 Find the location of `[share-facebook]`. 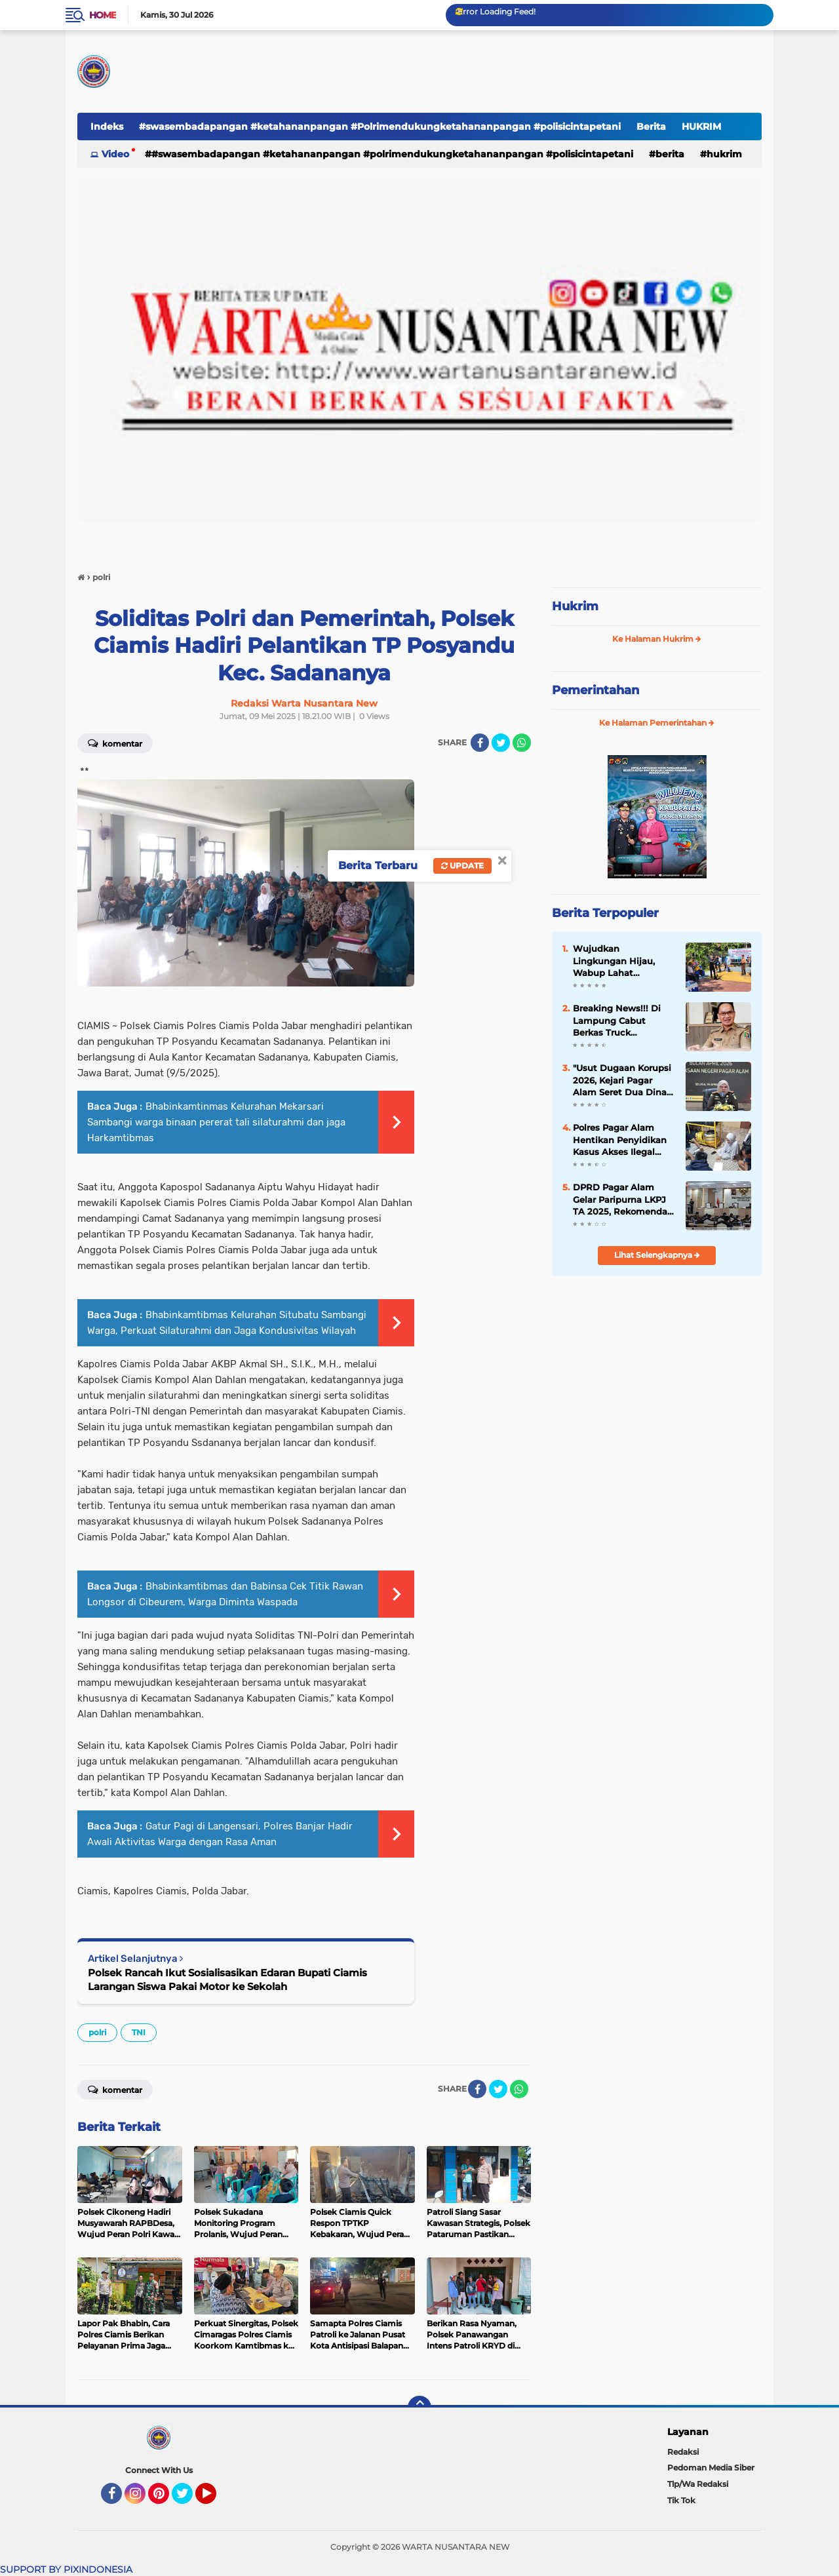

[share-facebook] is located at coordinates (480, 742).